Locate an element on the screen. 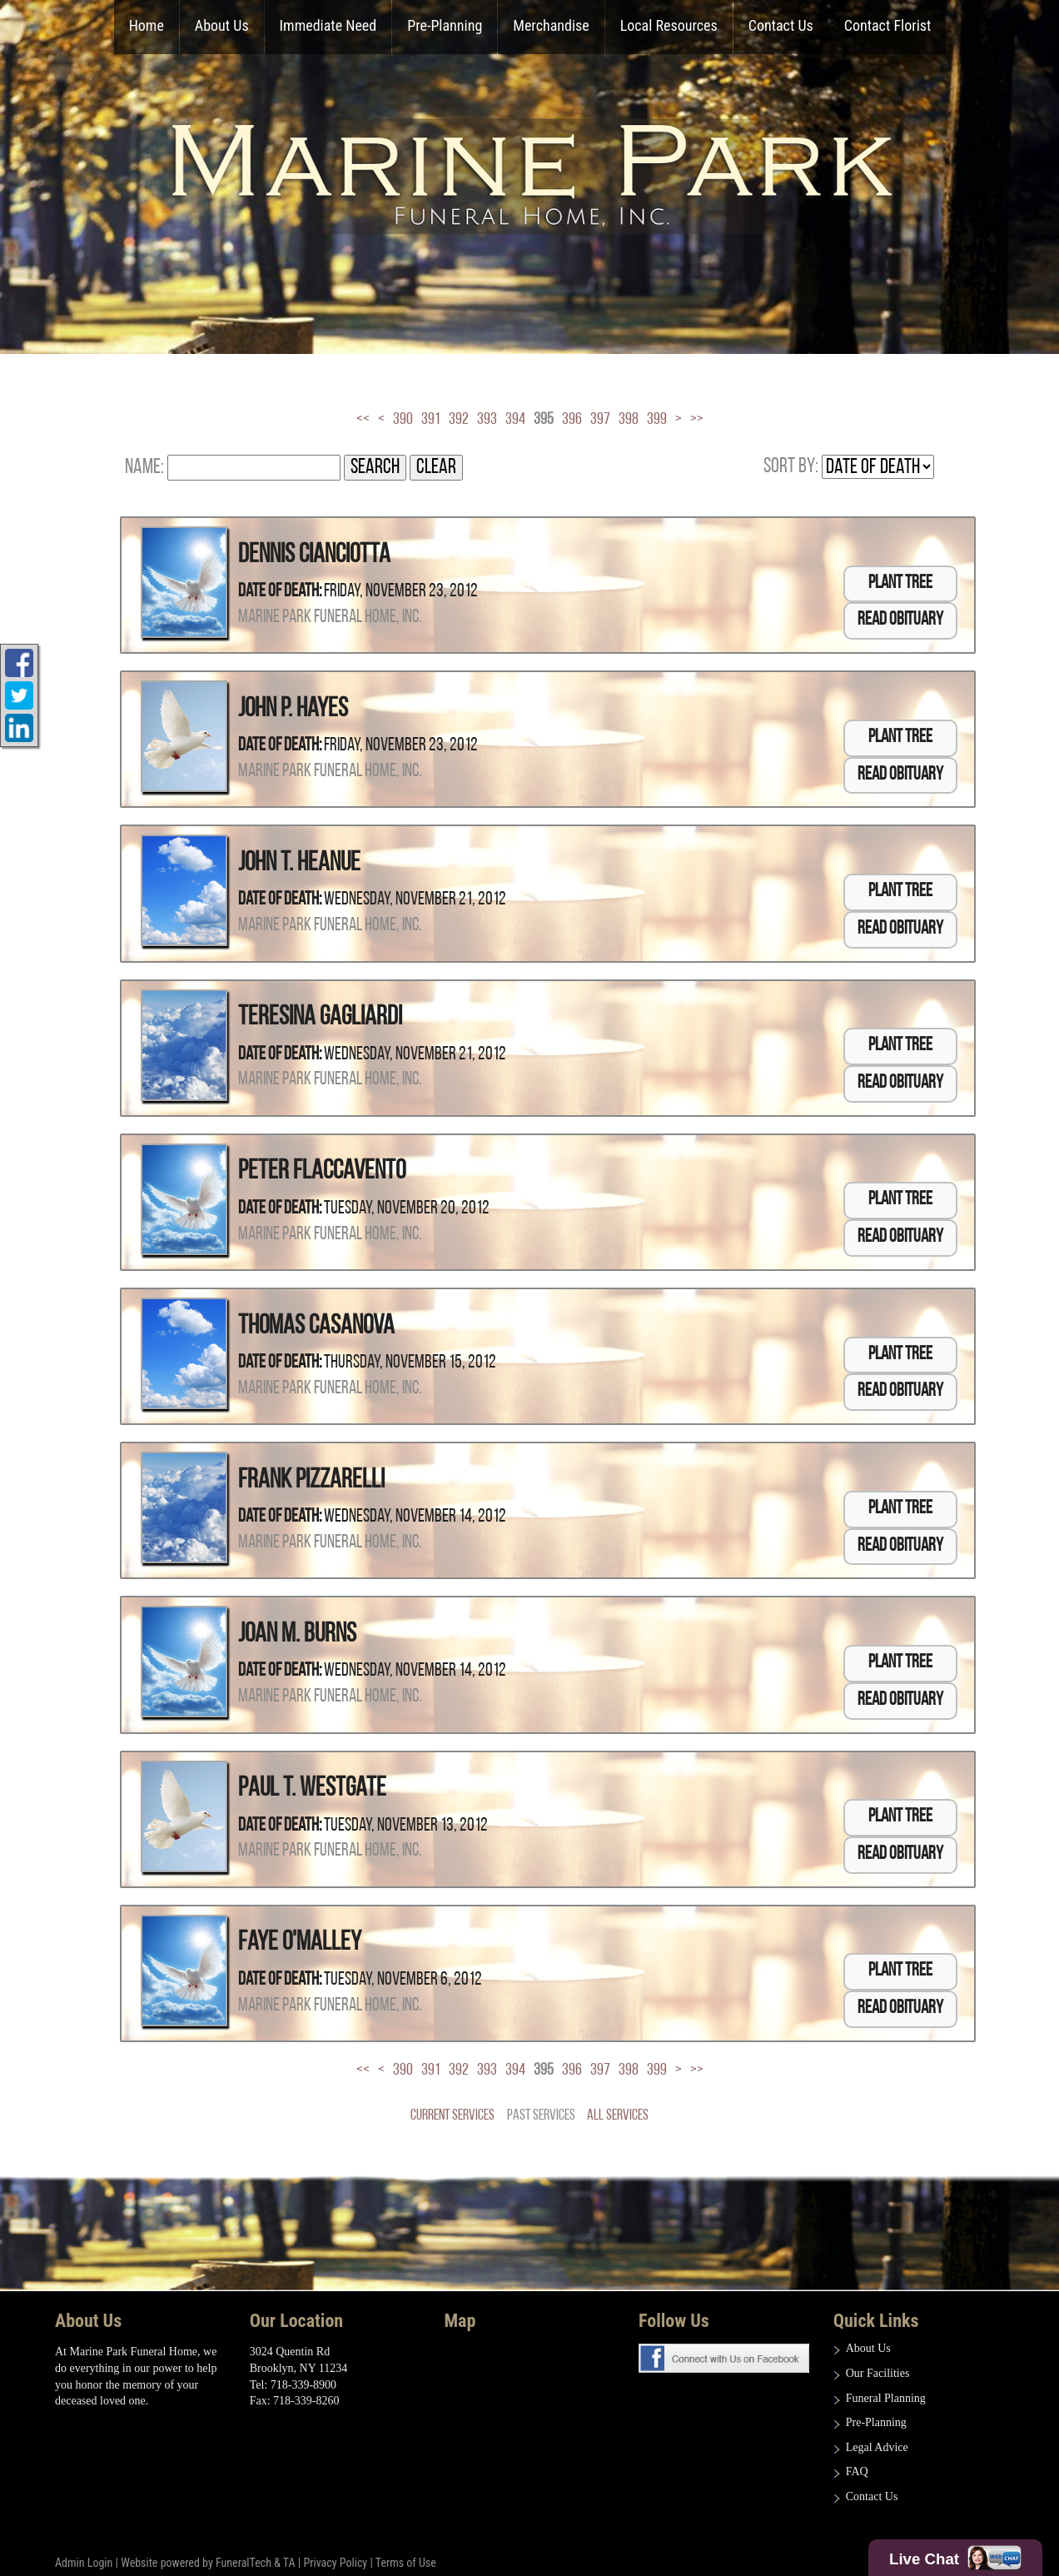  Website powered by FuneralTech is located at coordinates (196, 2562).